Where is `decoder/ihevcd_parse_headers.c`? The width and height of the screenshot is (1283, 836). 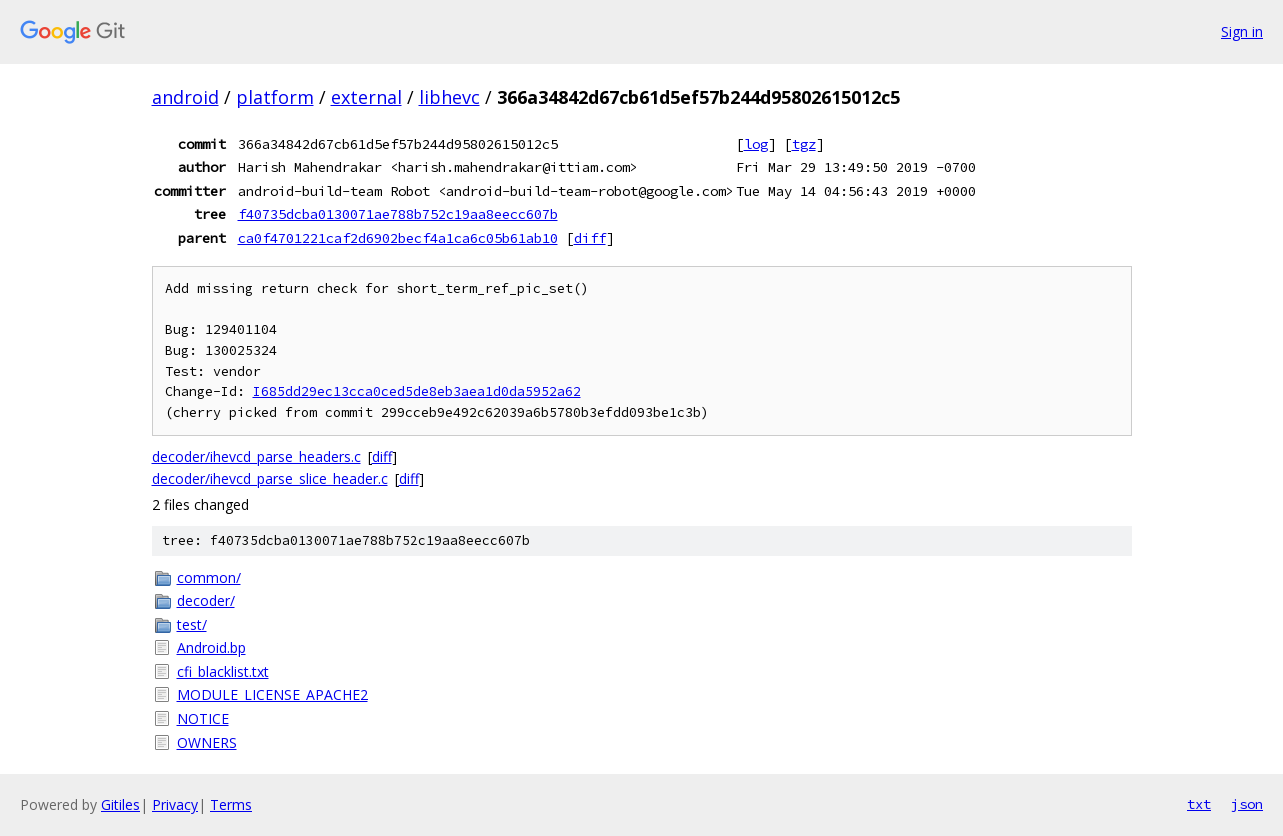 decoder/ihevcd_parse_headers.c is located at coordinates (256, 456).